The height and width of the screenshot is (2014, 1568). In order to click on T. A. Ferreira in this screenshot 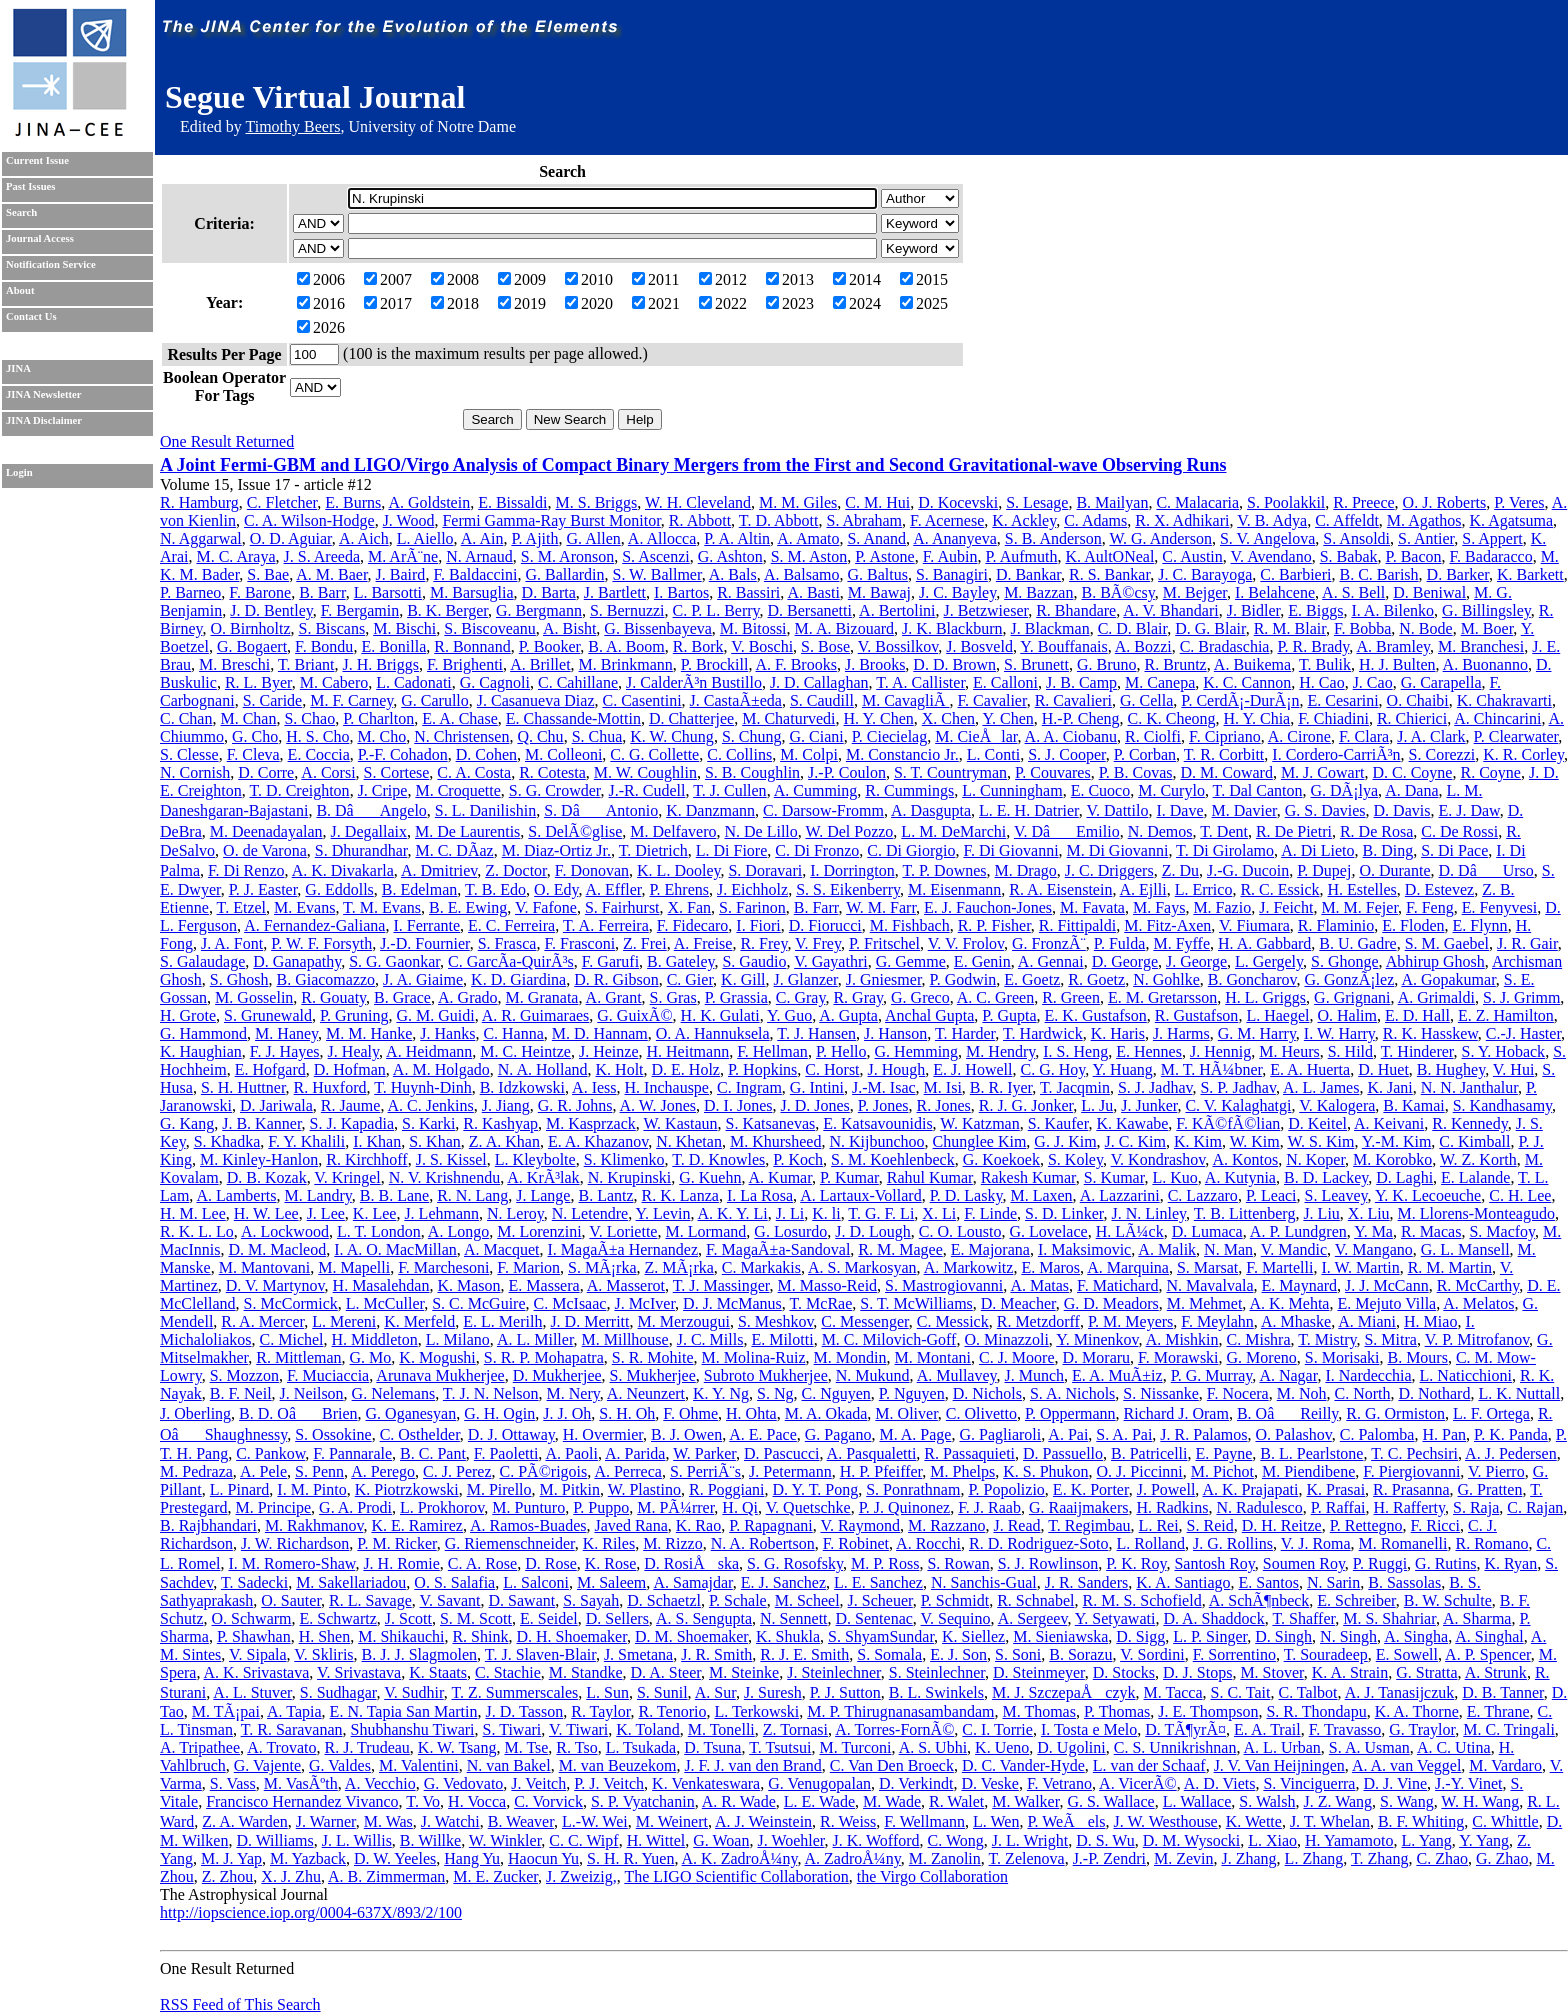, I will do `click(606, 925)`.